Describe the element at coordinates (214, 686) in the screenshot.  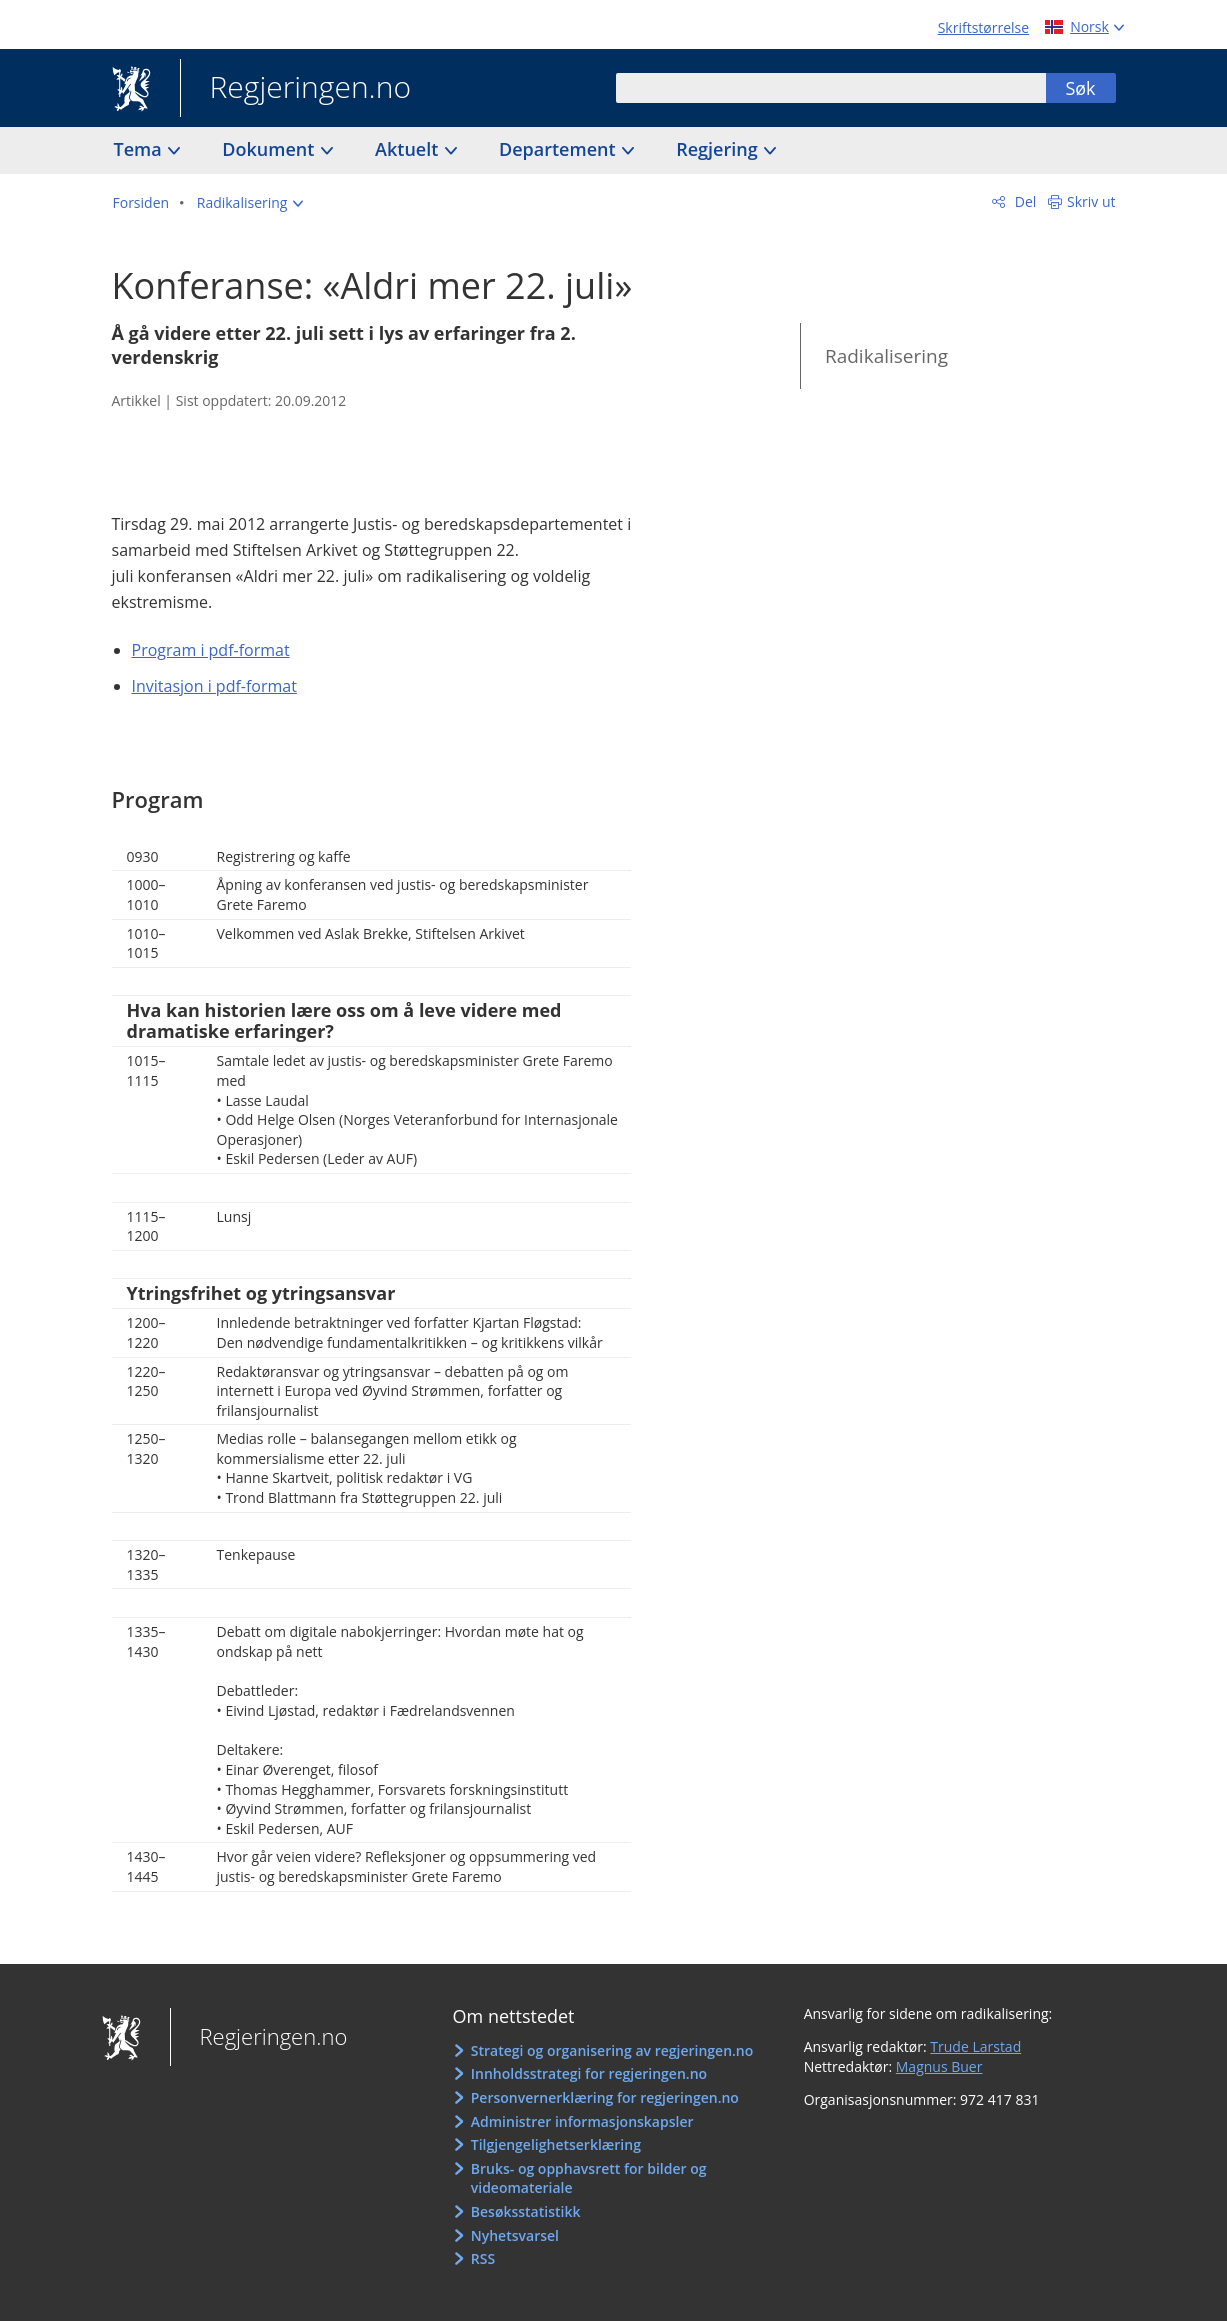
I see `Invitasjon i pdf-format` at that location.